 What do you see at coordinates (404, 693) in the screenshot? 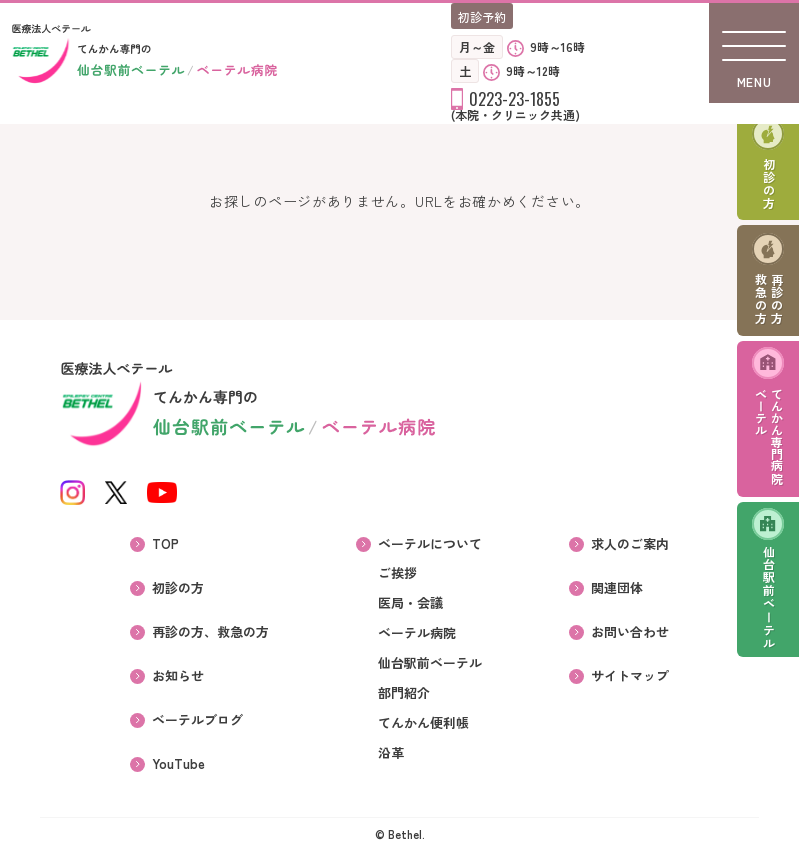
I see `部門紹介` at bounding box center [404, 693].